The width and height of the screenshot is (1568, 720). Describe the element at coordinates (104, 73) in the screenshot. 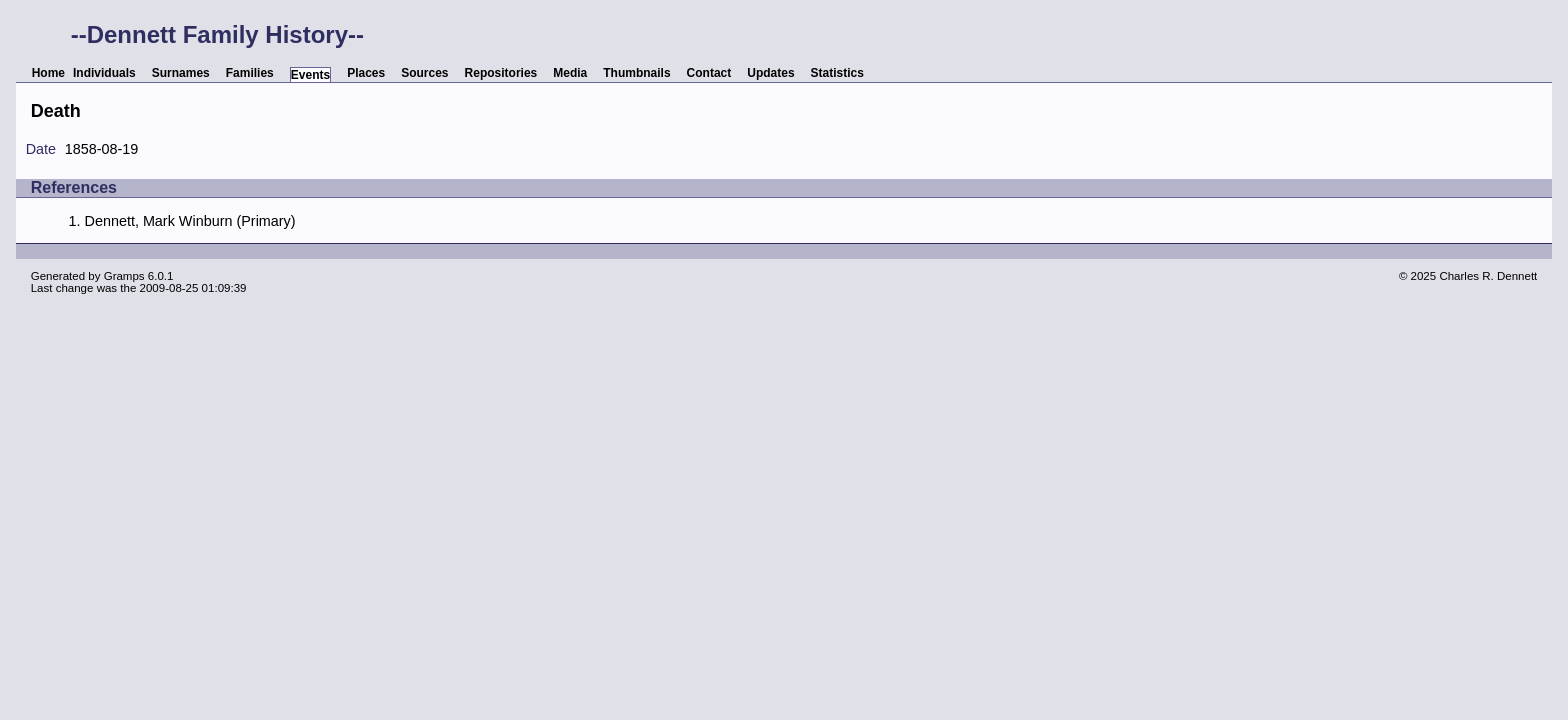

I see `Individuals` at that location.